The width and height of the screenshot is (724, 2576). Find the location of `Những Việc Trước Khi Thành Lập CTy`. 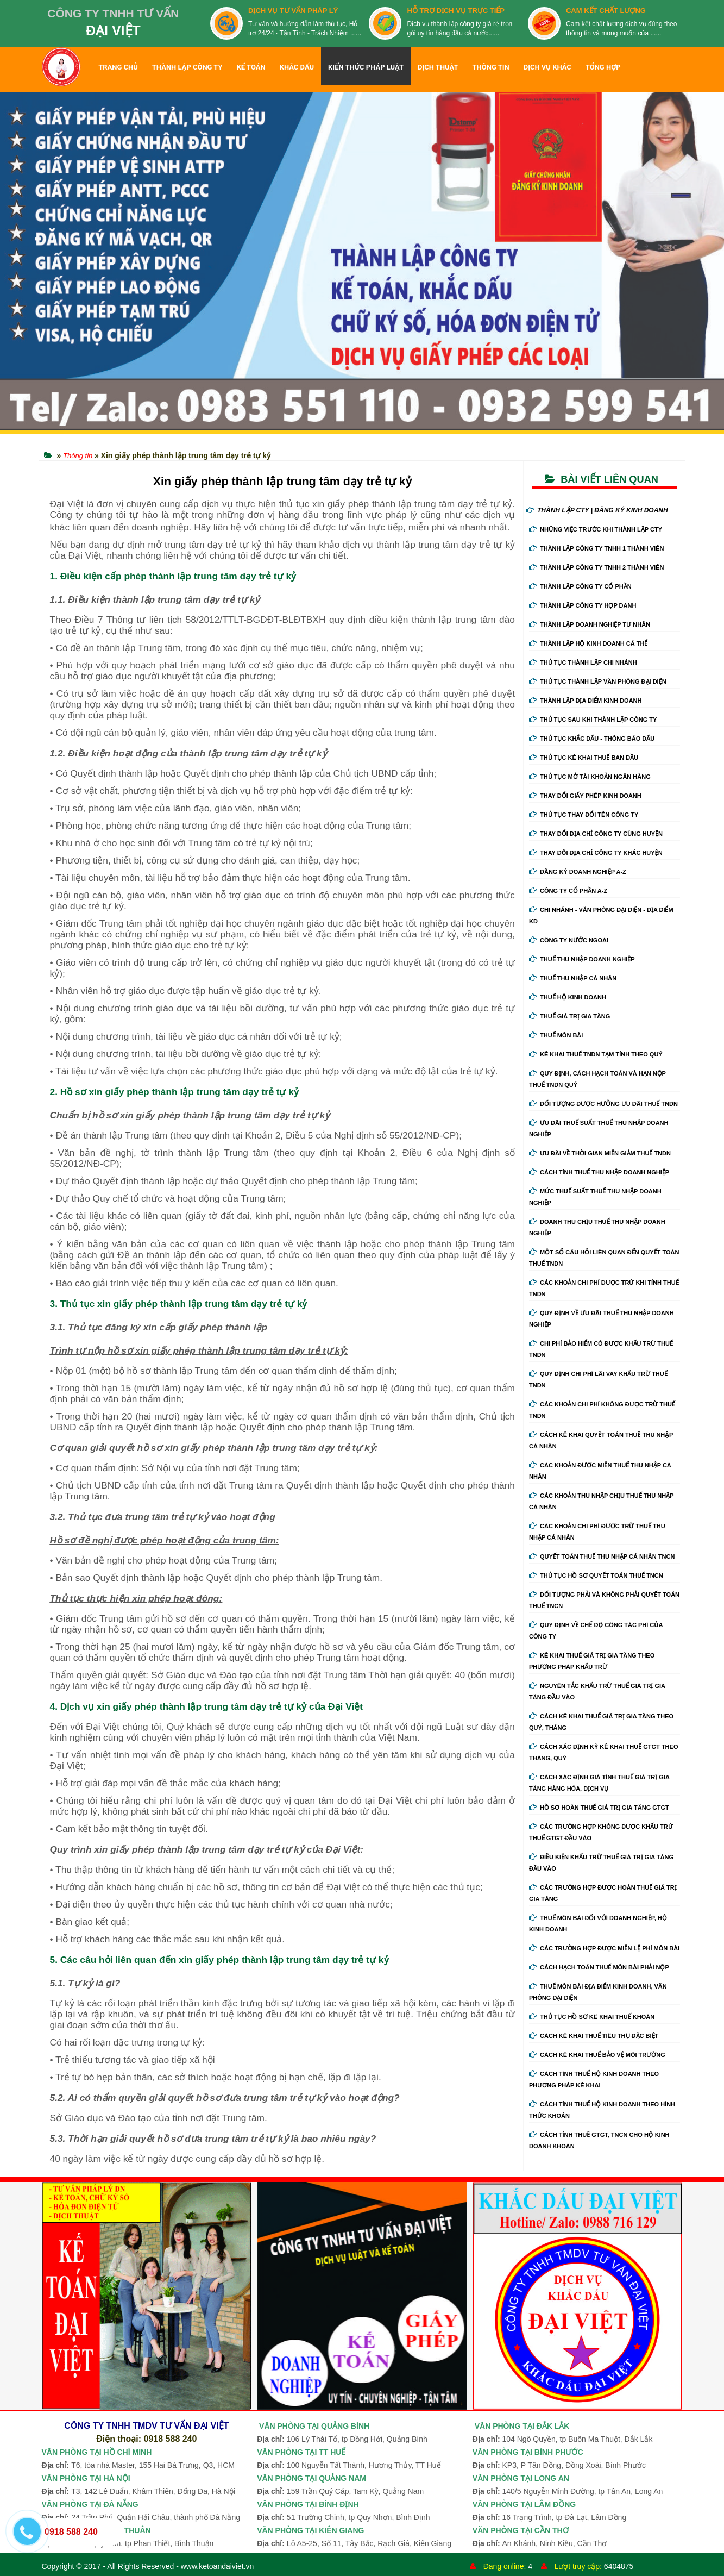

Những Việc Trước Khi Thành Lập CTy is located at coordinates (595, 529).